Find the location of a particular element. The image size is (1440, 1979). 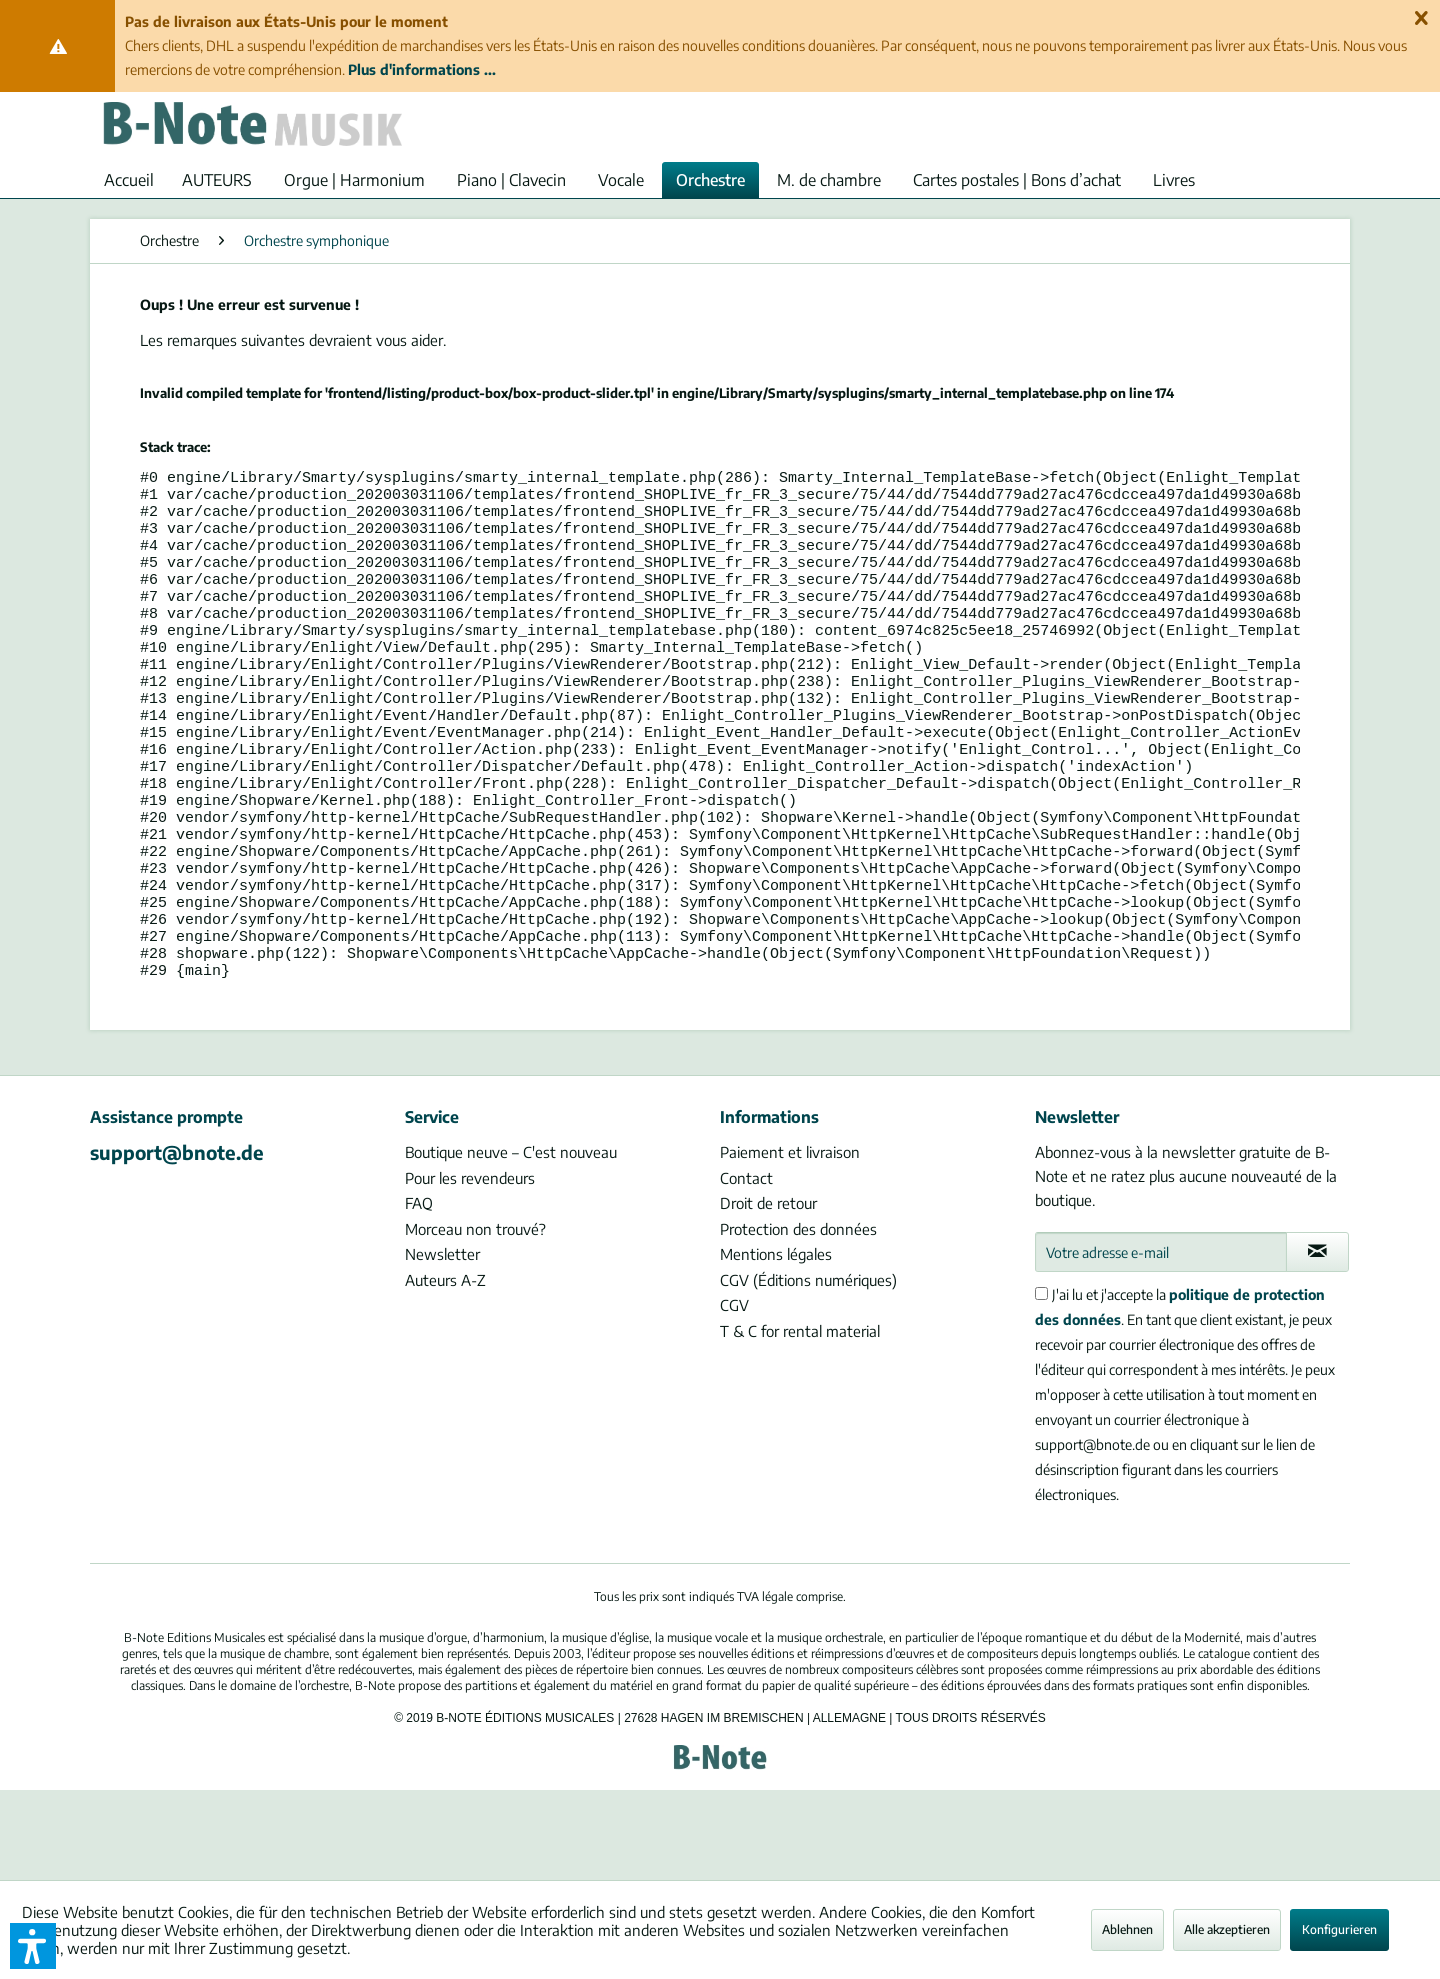

Plus d'informations ... is located at coordinates (422, 69).